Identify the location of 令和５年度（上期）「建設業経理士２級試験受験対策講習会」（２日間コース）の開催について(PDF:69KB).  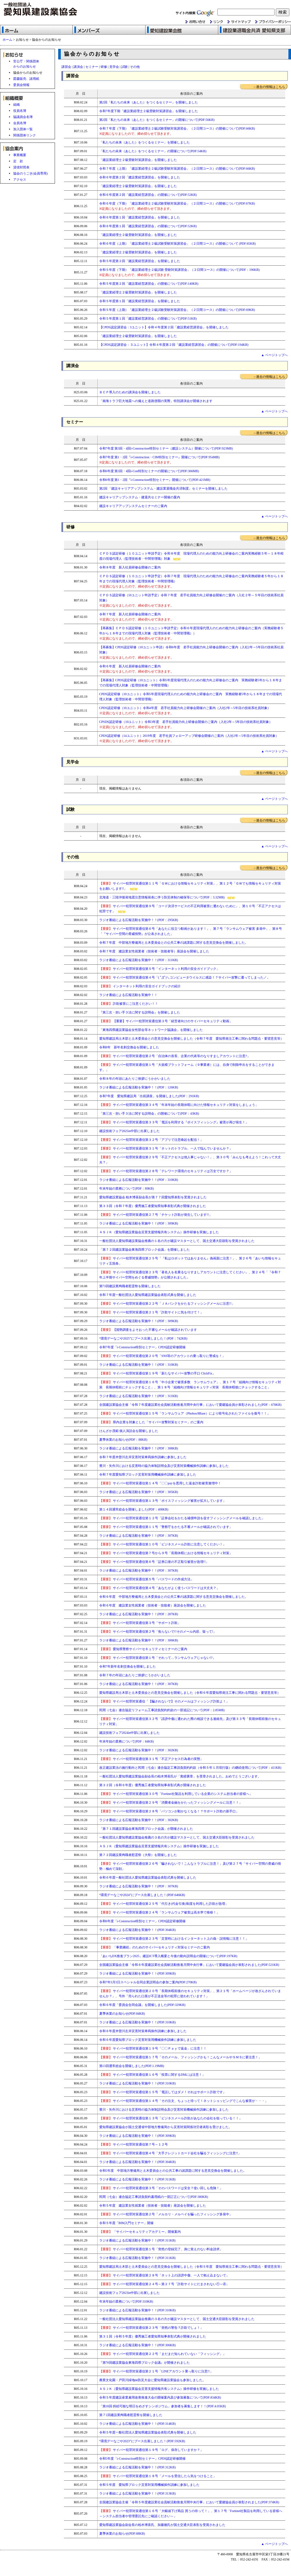
(177, 310).